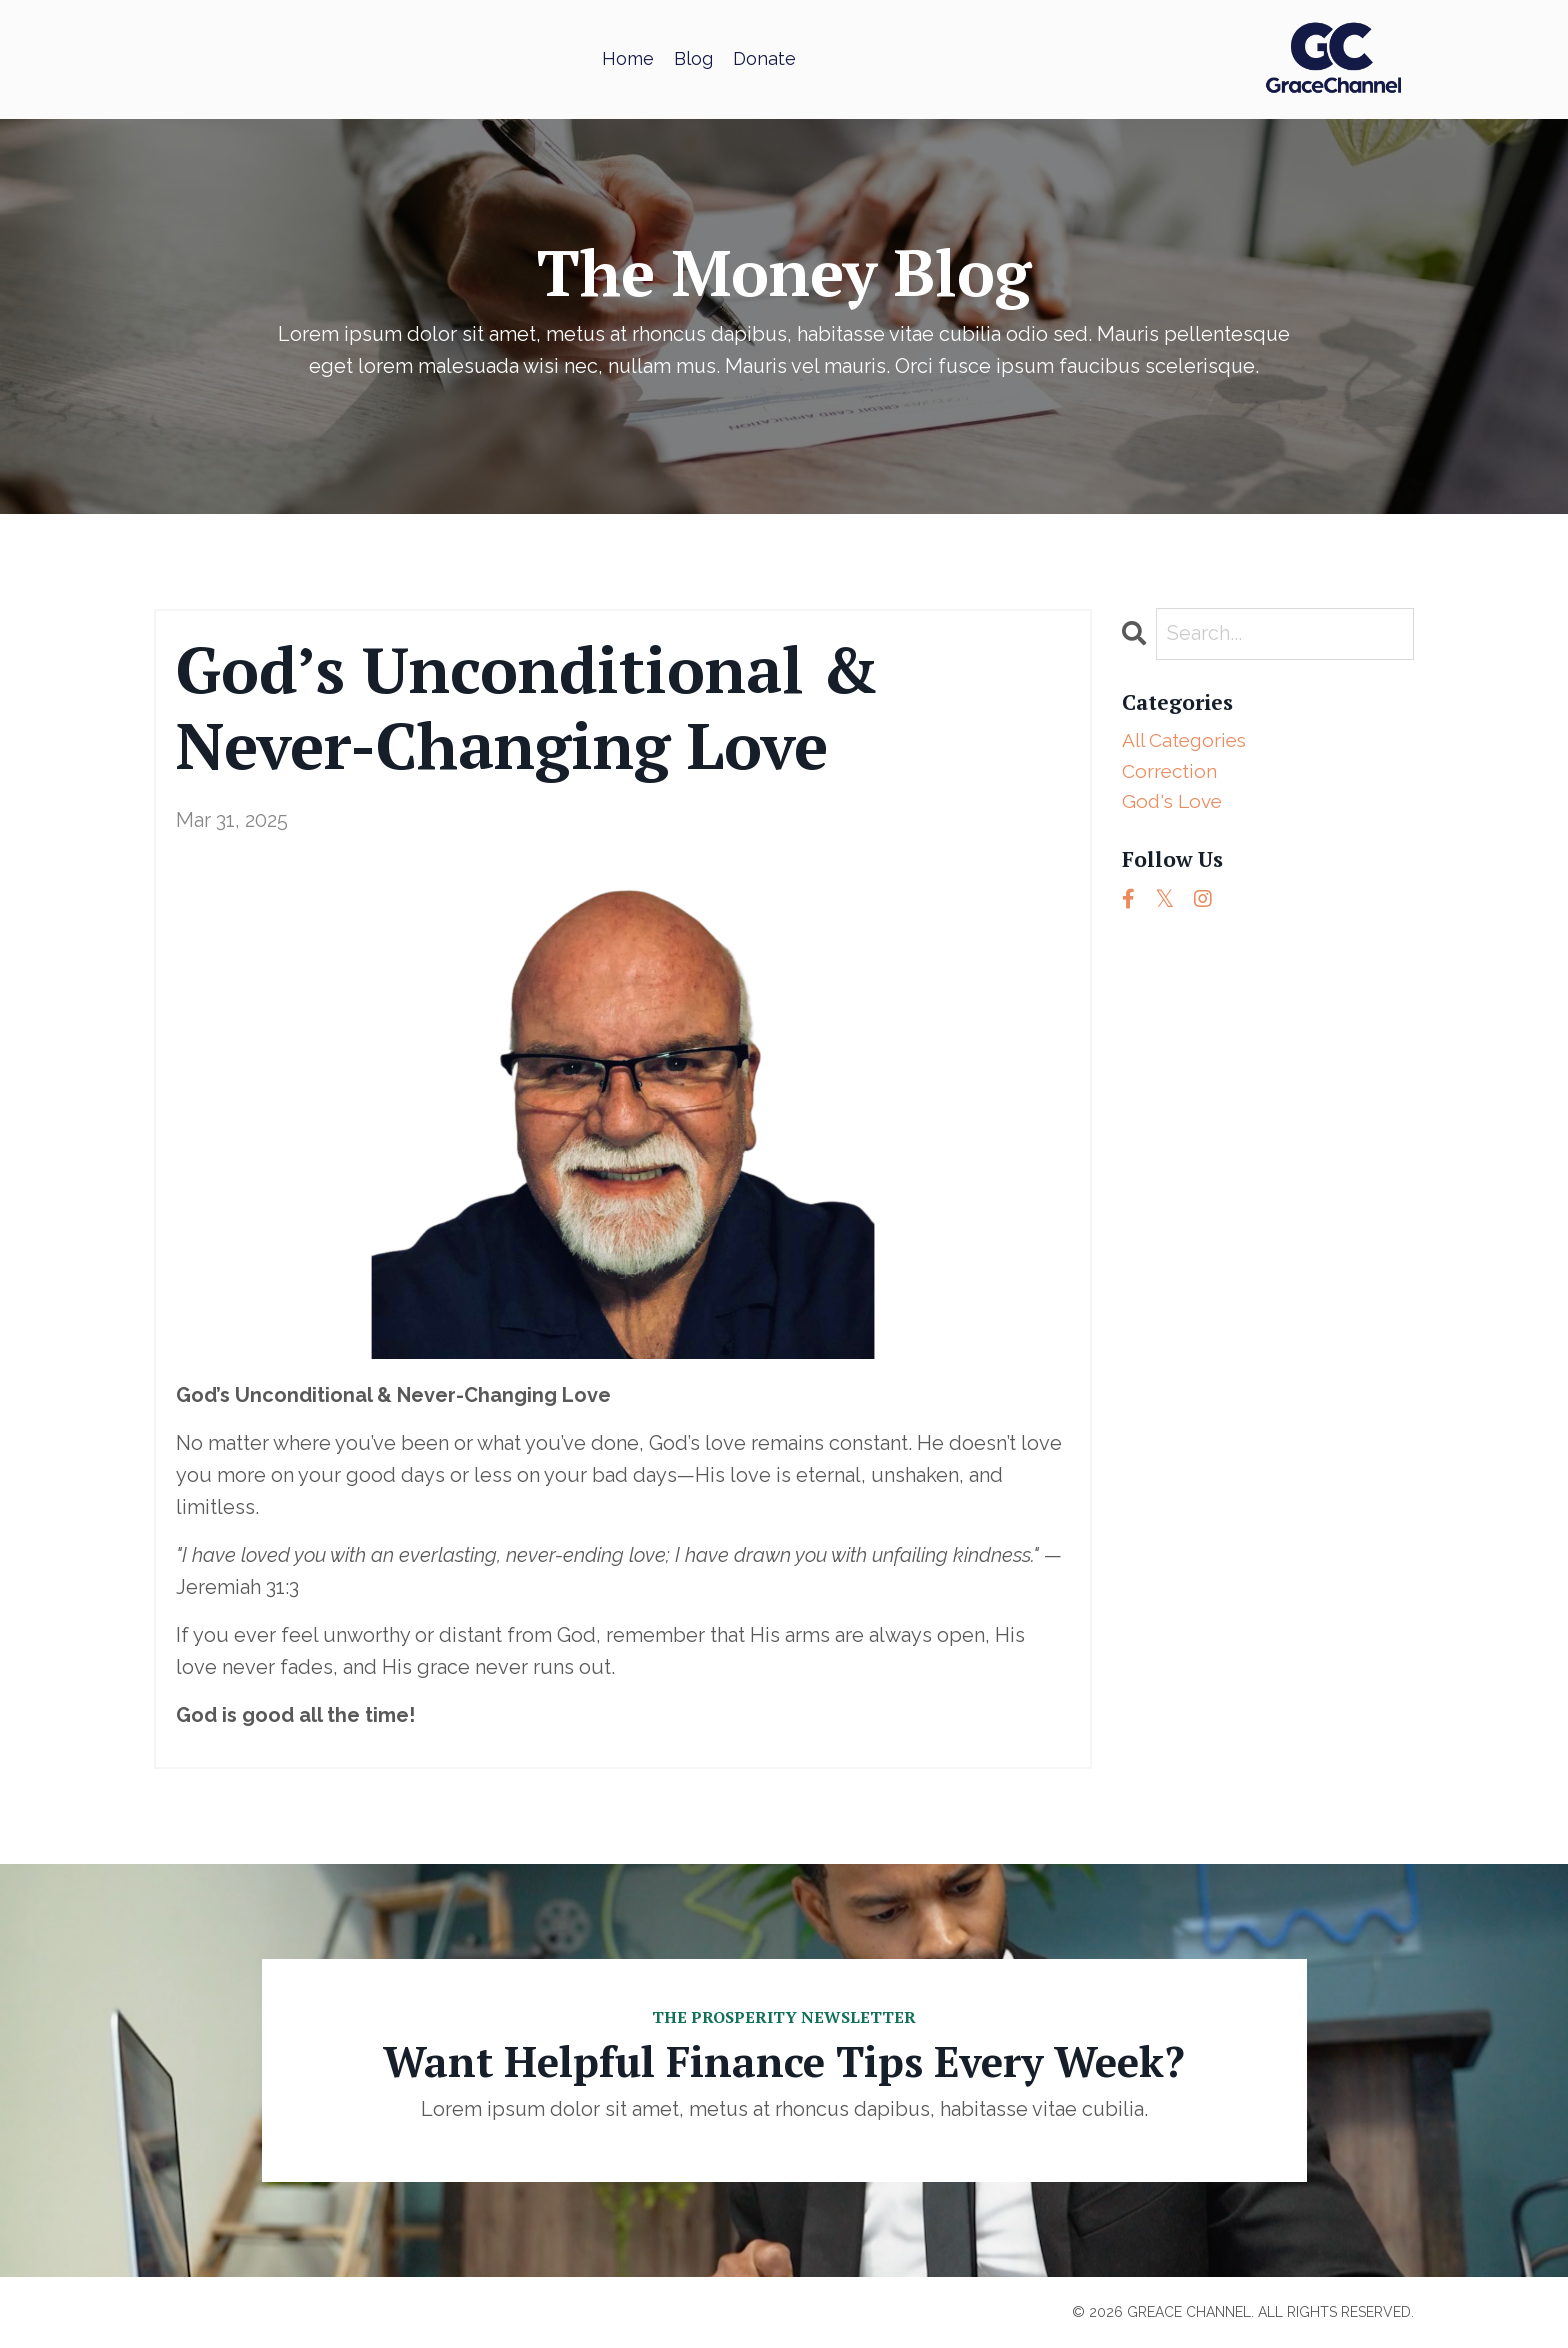  I want to click on Donate, so click(764, 58).